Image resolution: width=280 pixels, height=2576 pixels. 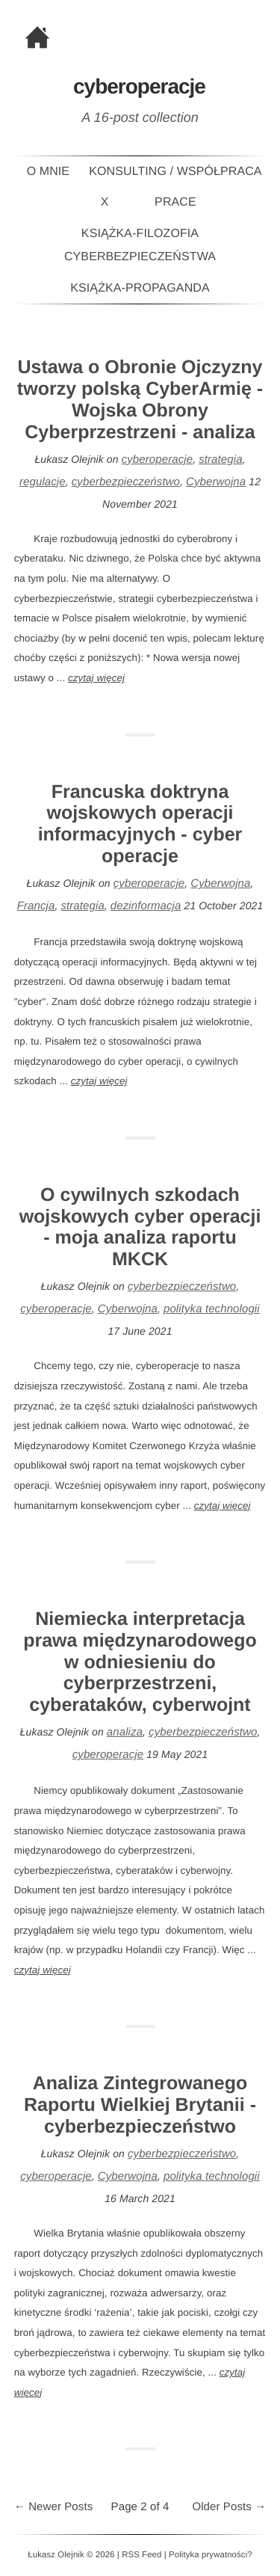 What do you see at coordinates (42, 482) in the screenshot?
I see `regulacje` at bounding box center [42, 482].